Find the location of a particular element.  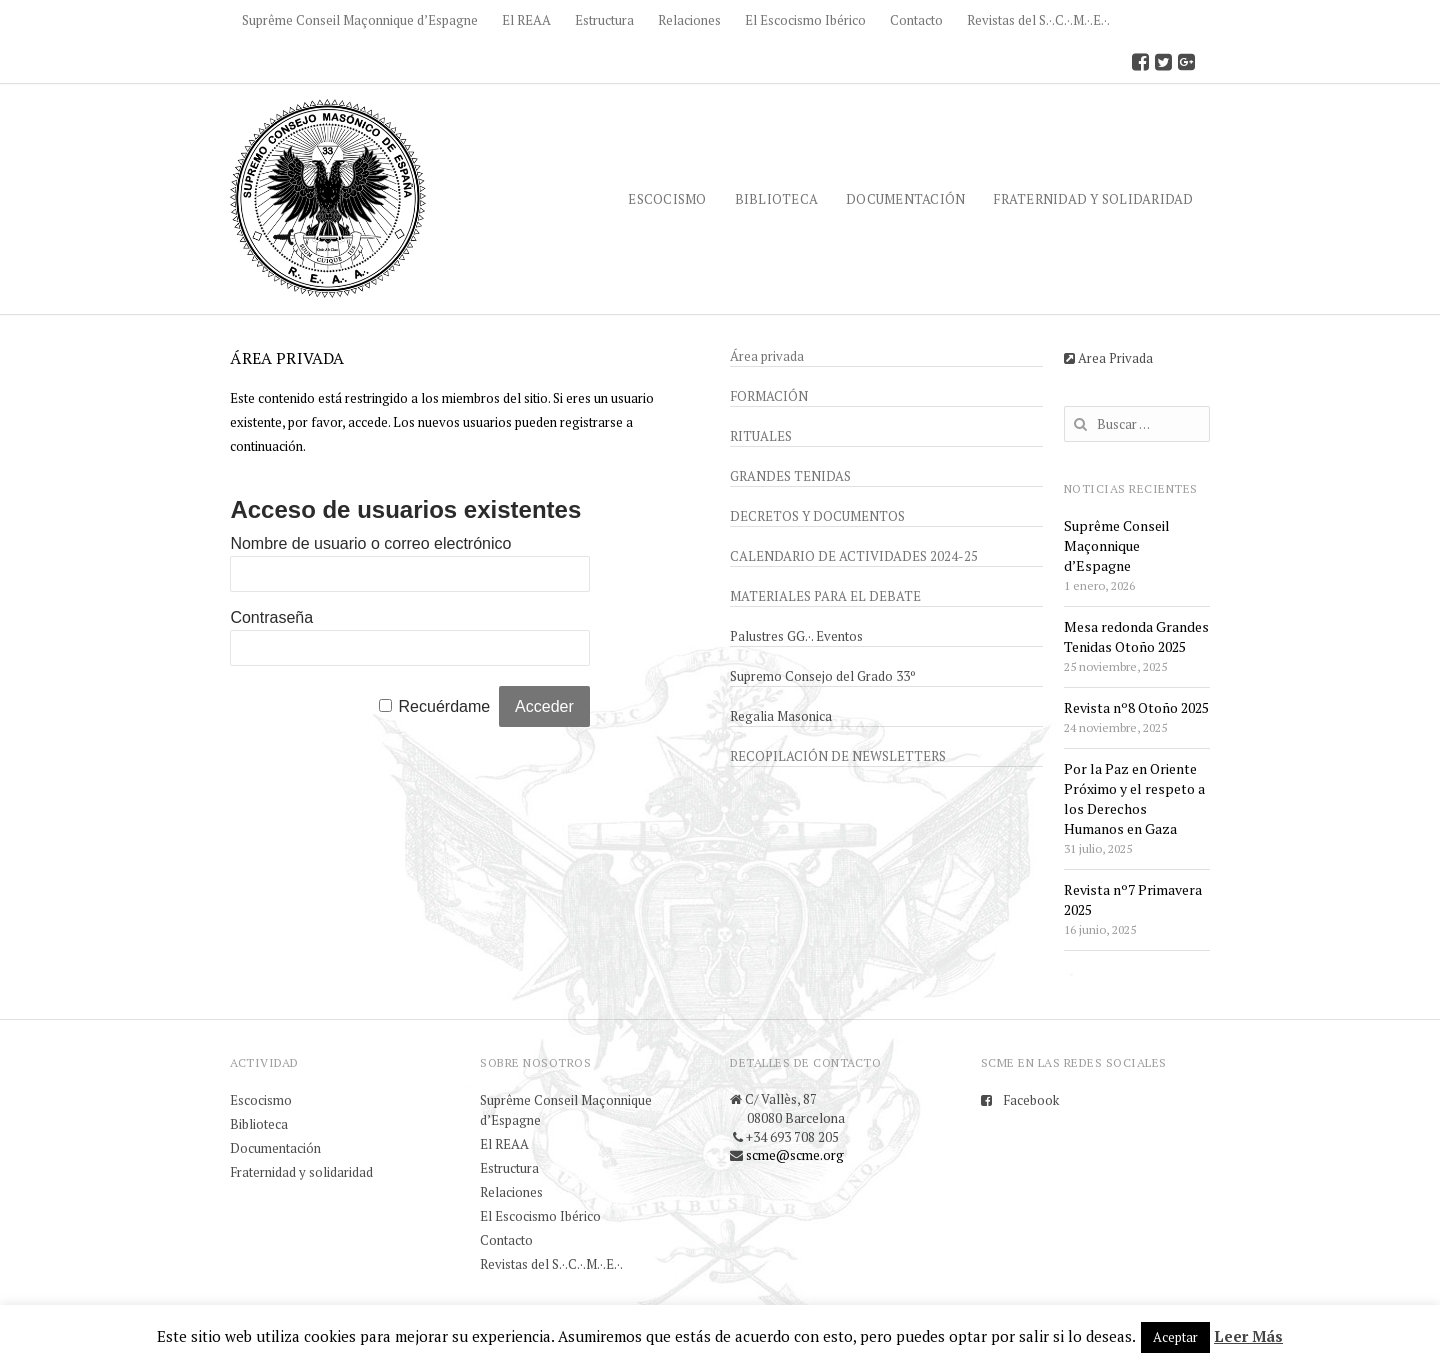

Materiales para el debate is located at coordinates (825, 596).